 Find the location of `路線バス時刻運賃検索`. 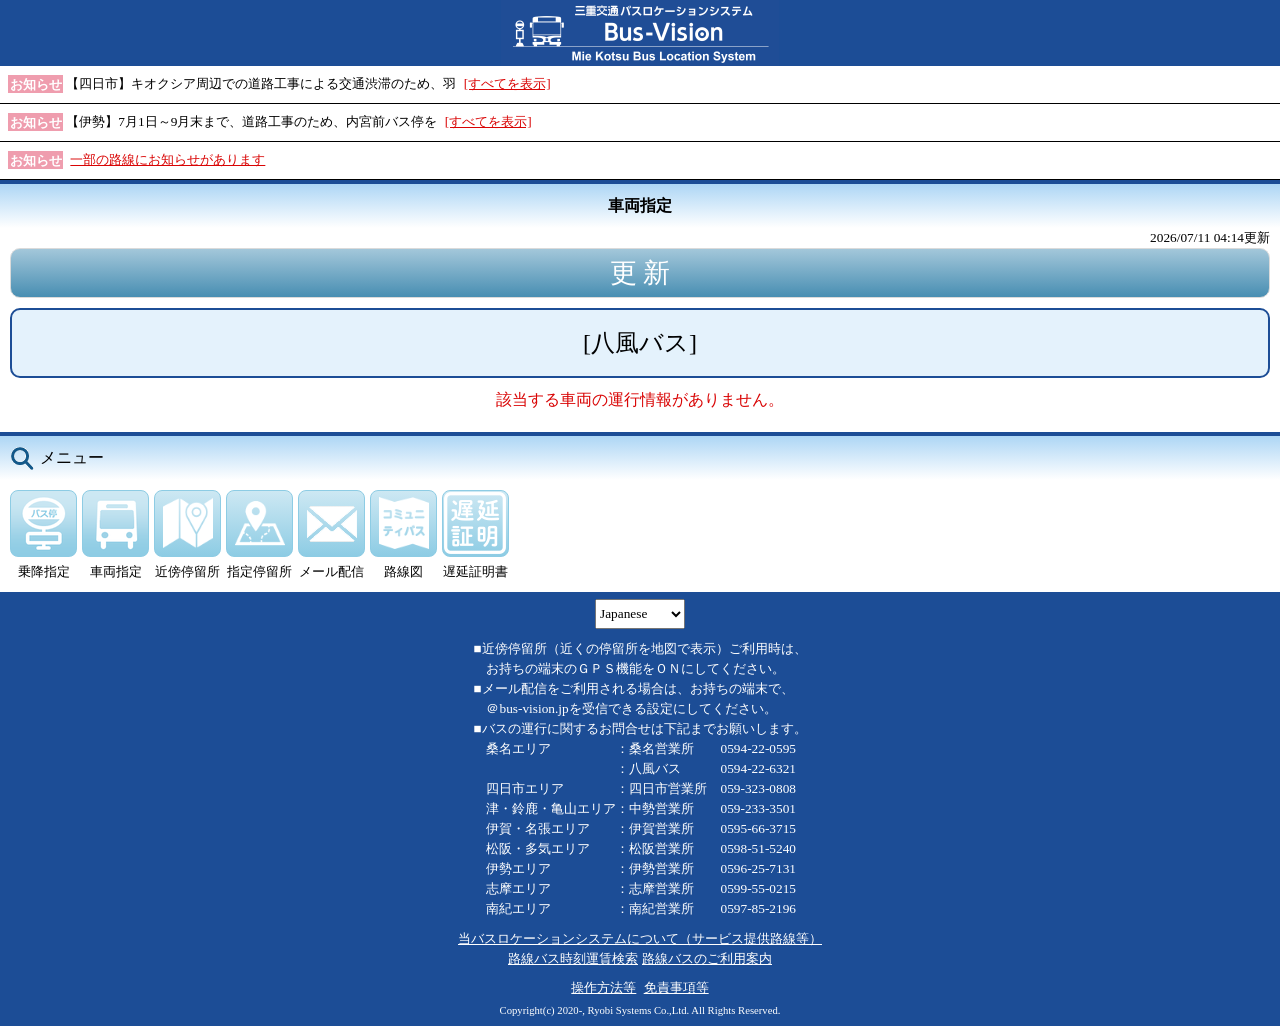

路線バス時刻運賃検索 is located at coordinates (573, 958).